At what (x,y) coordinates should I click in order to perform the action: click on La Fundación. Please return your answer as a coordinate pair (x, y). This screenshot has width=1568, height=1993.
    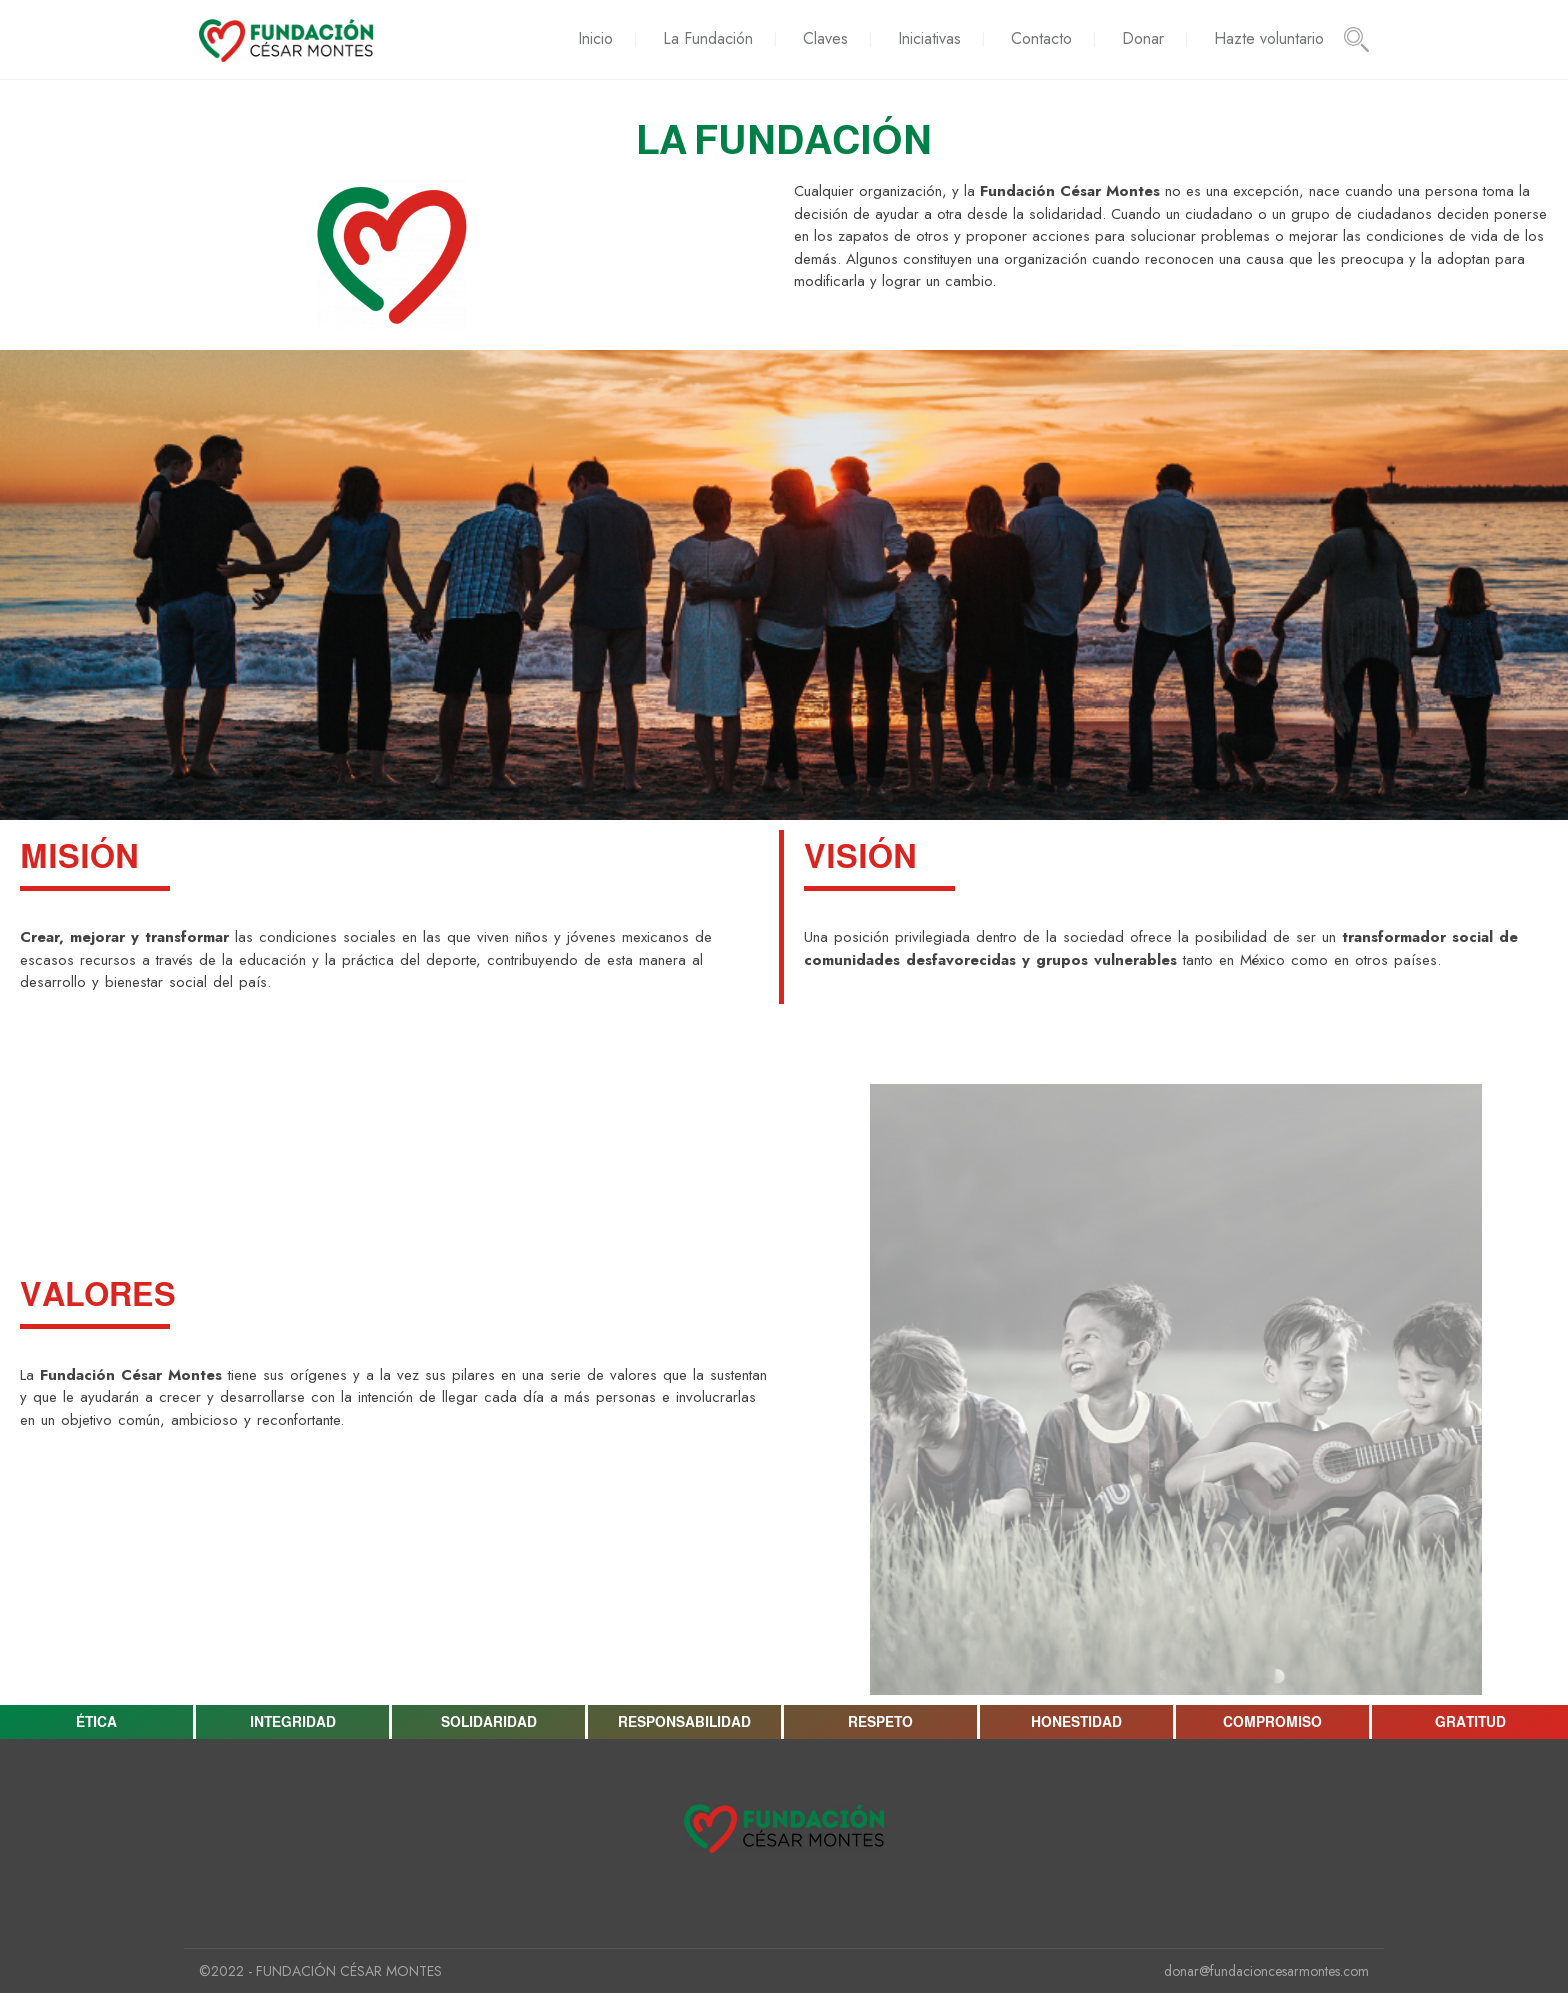
    Looking at the image, I should click on (708, 38).